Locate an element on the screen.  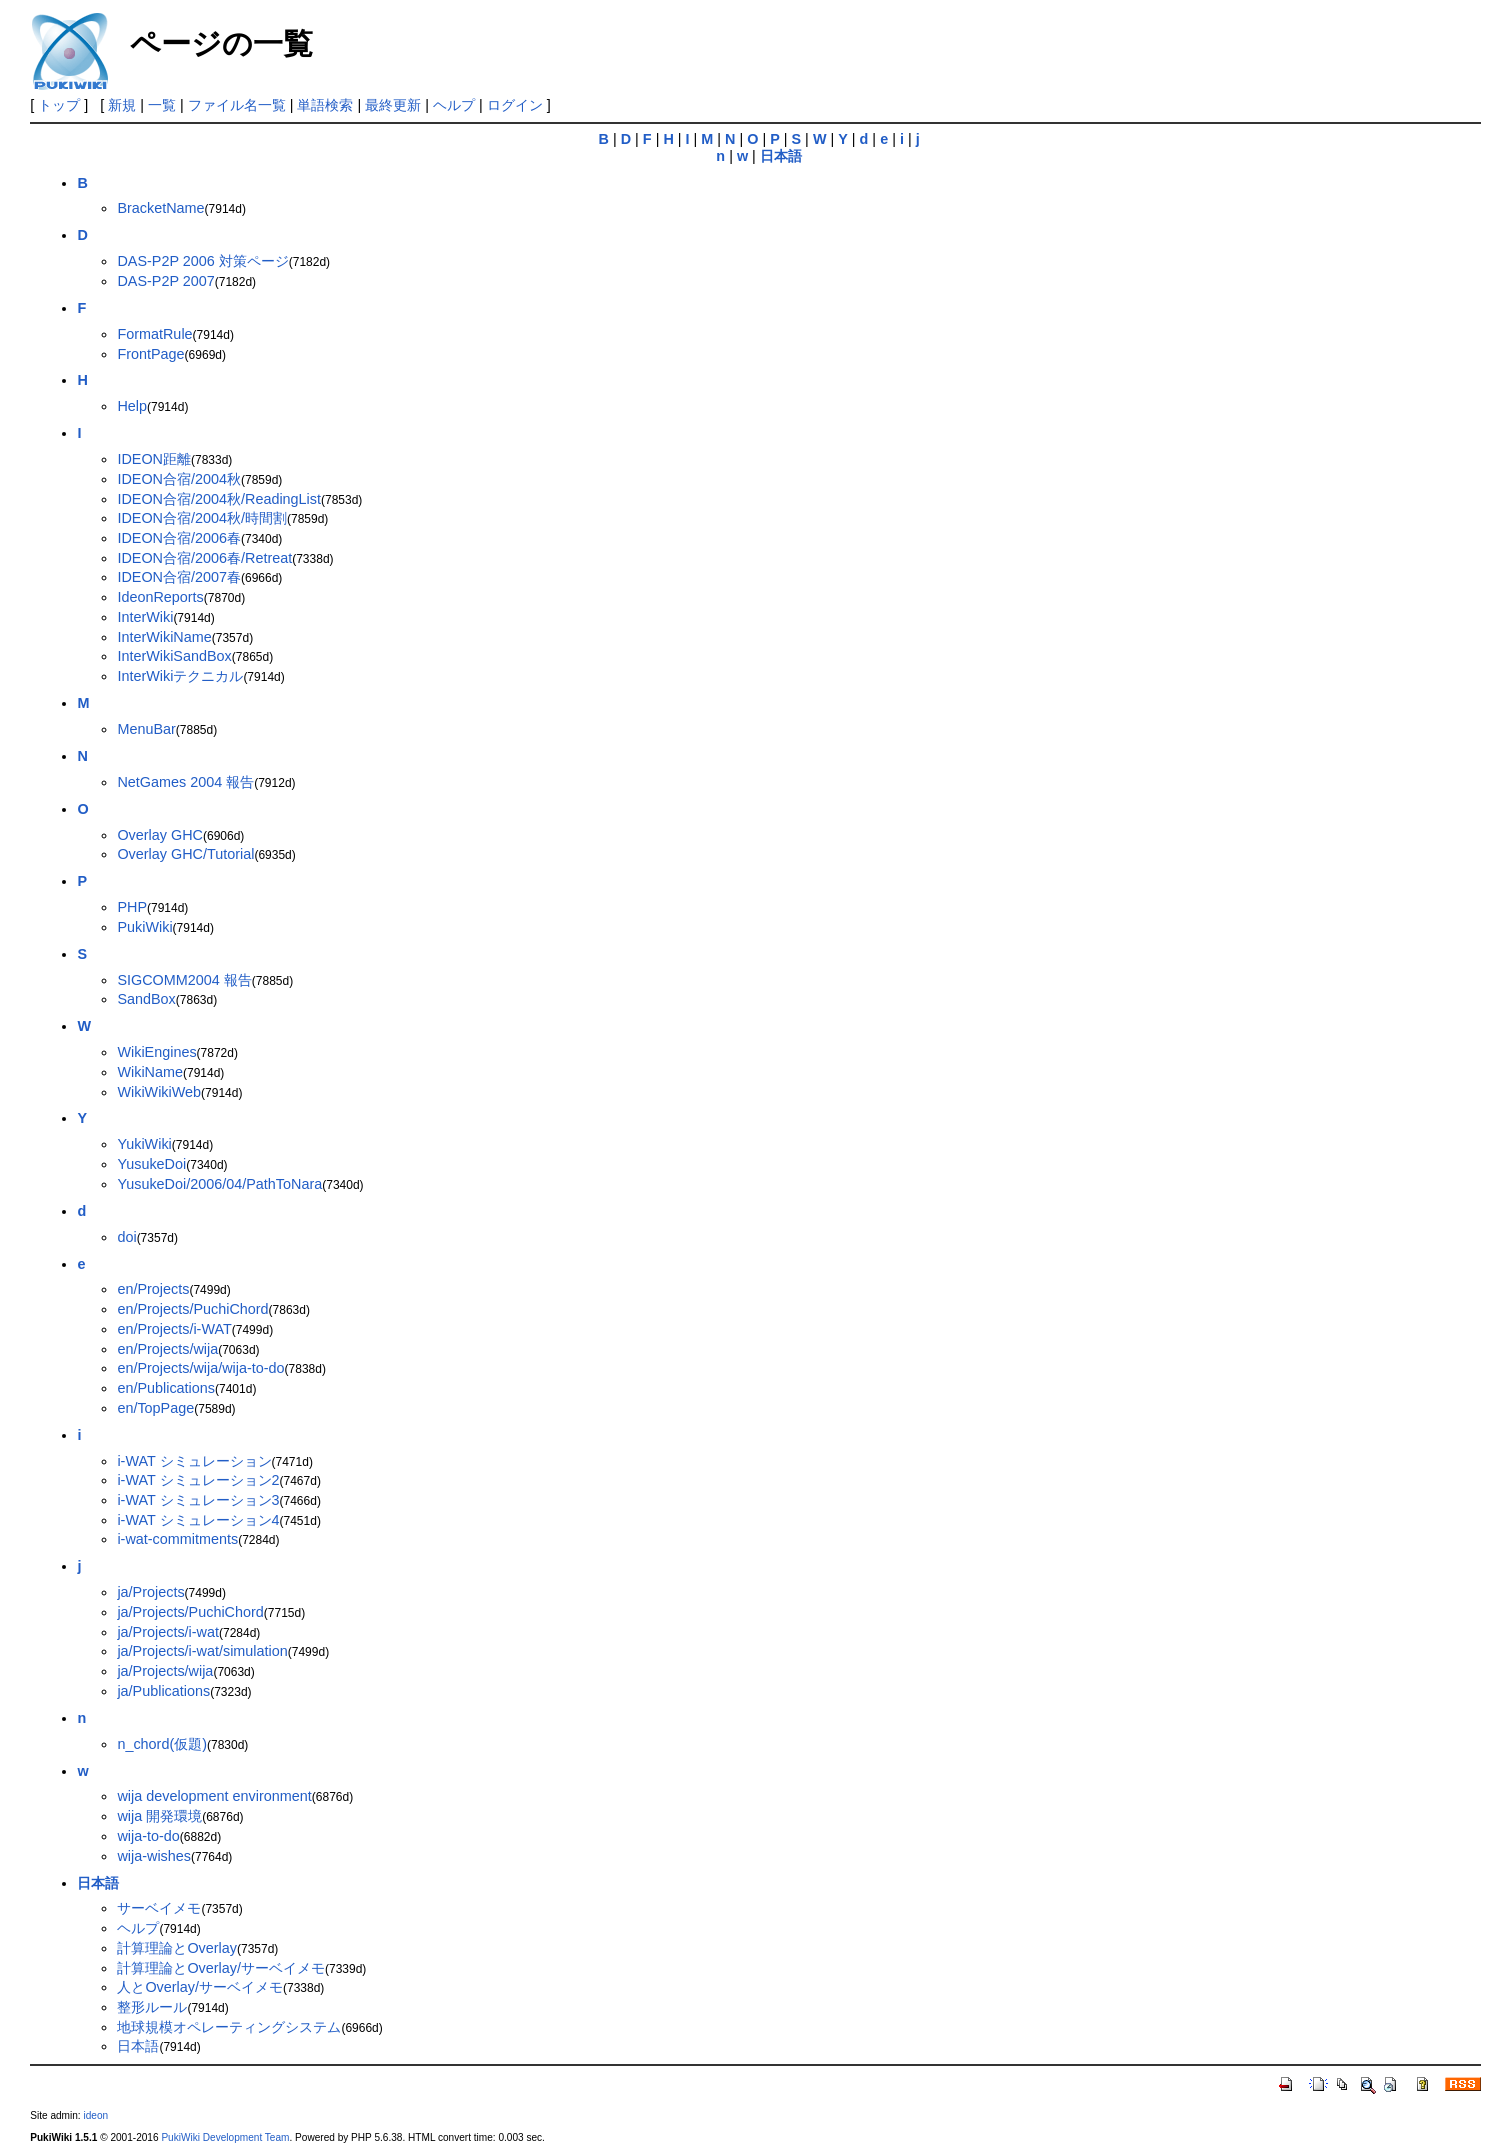
InterWikiSandBox is located at coordinates (174, 656).